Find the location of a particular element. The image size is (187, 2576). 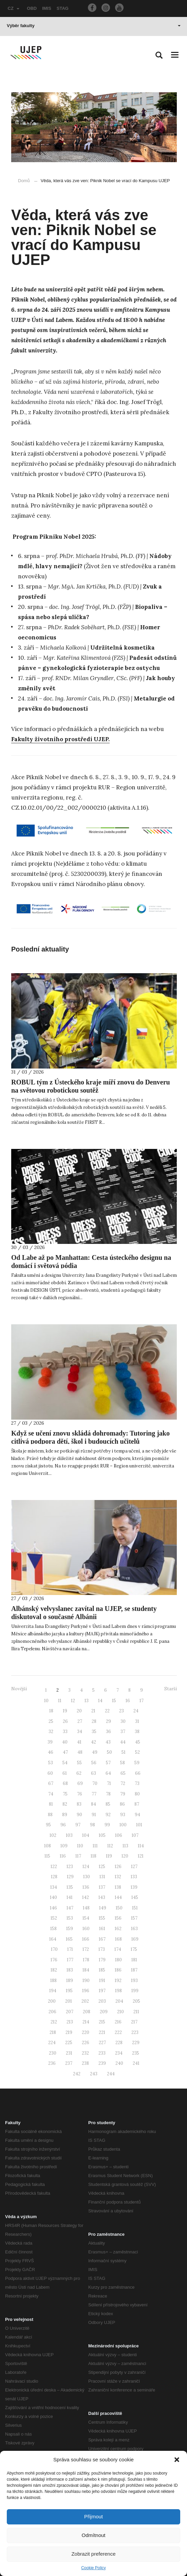

54 is located at coordinates (65, 1763).